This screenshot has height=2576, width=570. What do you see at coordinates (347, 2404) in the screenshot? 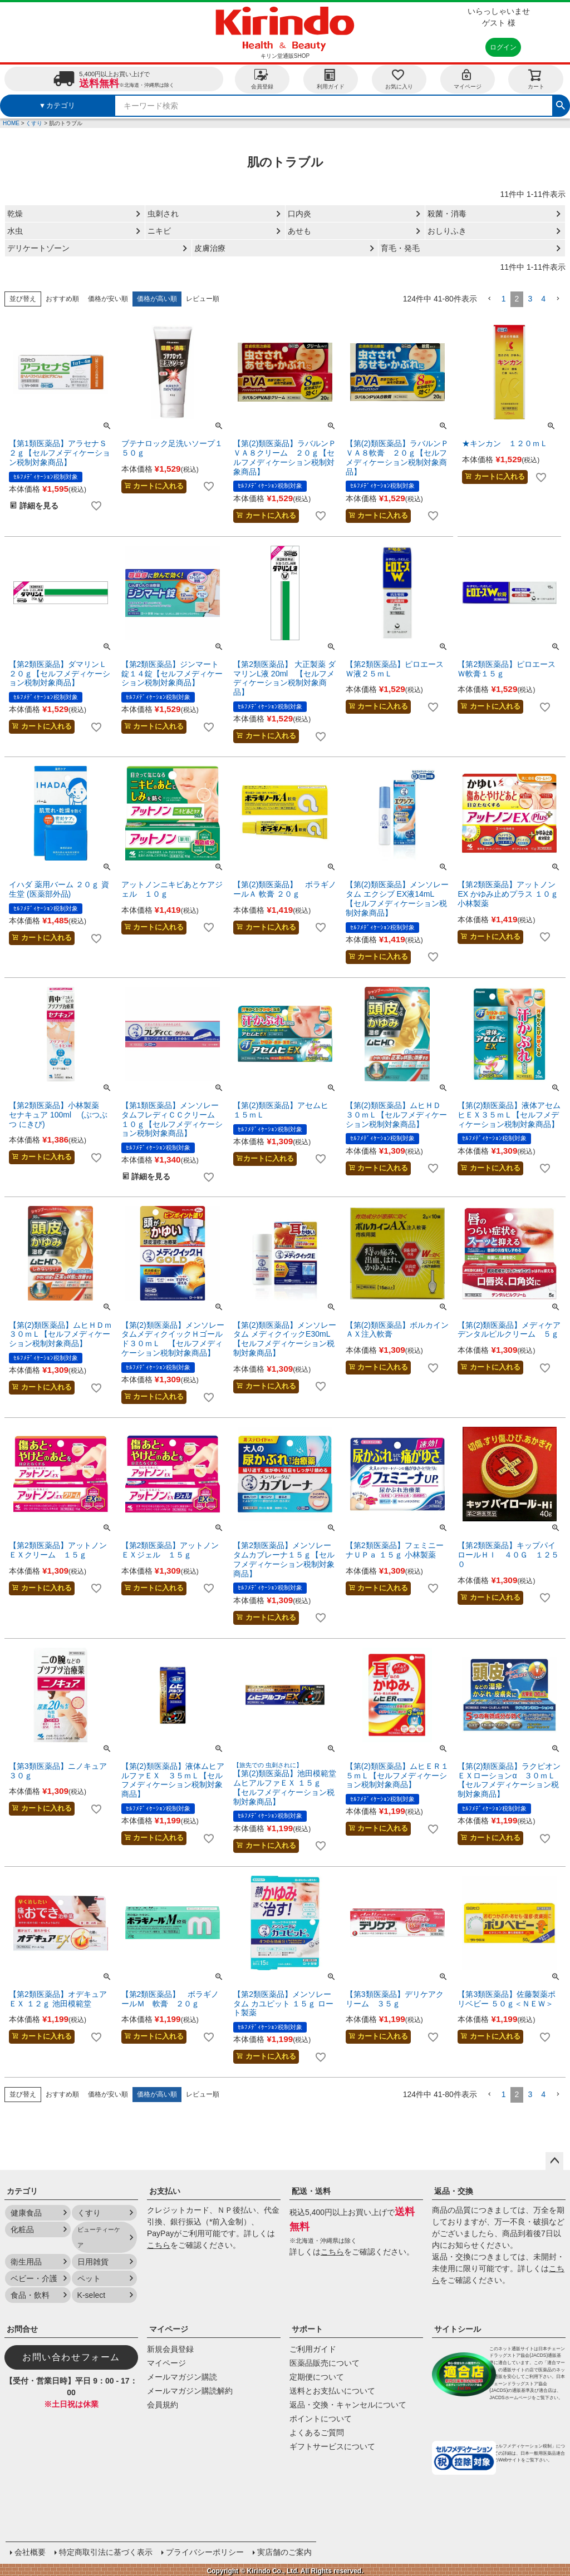
I see `返品・交換・キャンセルについて` at bounding box center [347, 2404].